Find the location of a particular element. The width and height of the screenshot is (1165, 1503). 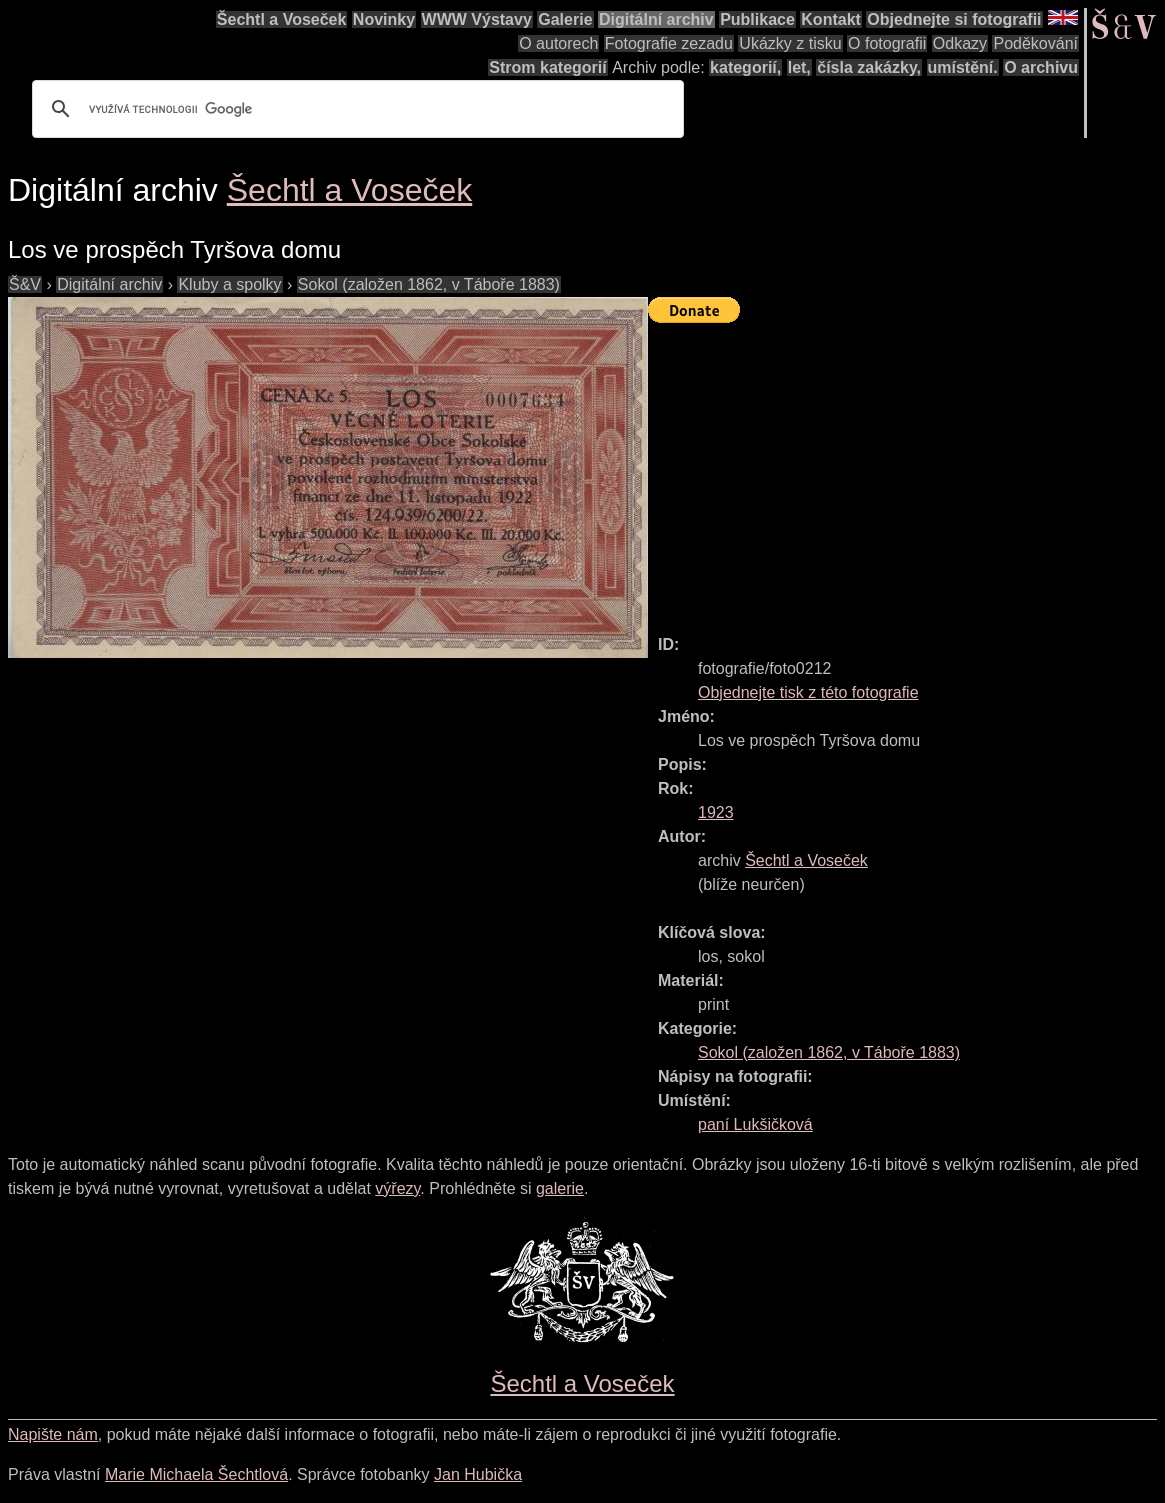

Novinky is located at coordinates (384, 19).